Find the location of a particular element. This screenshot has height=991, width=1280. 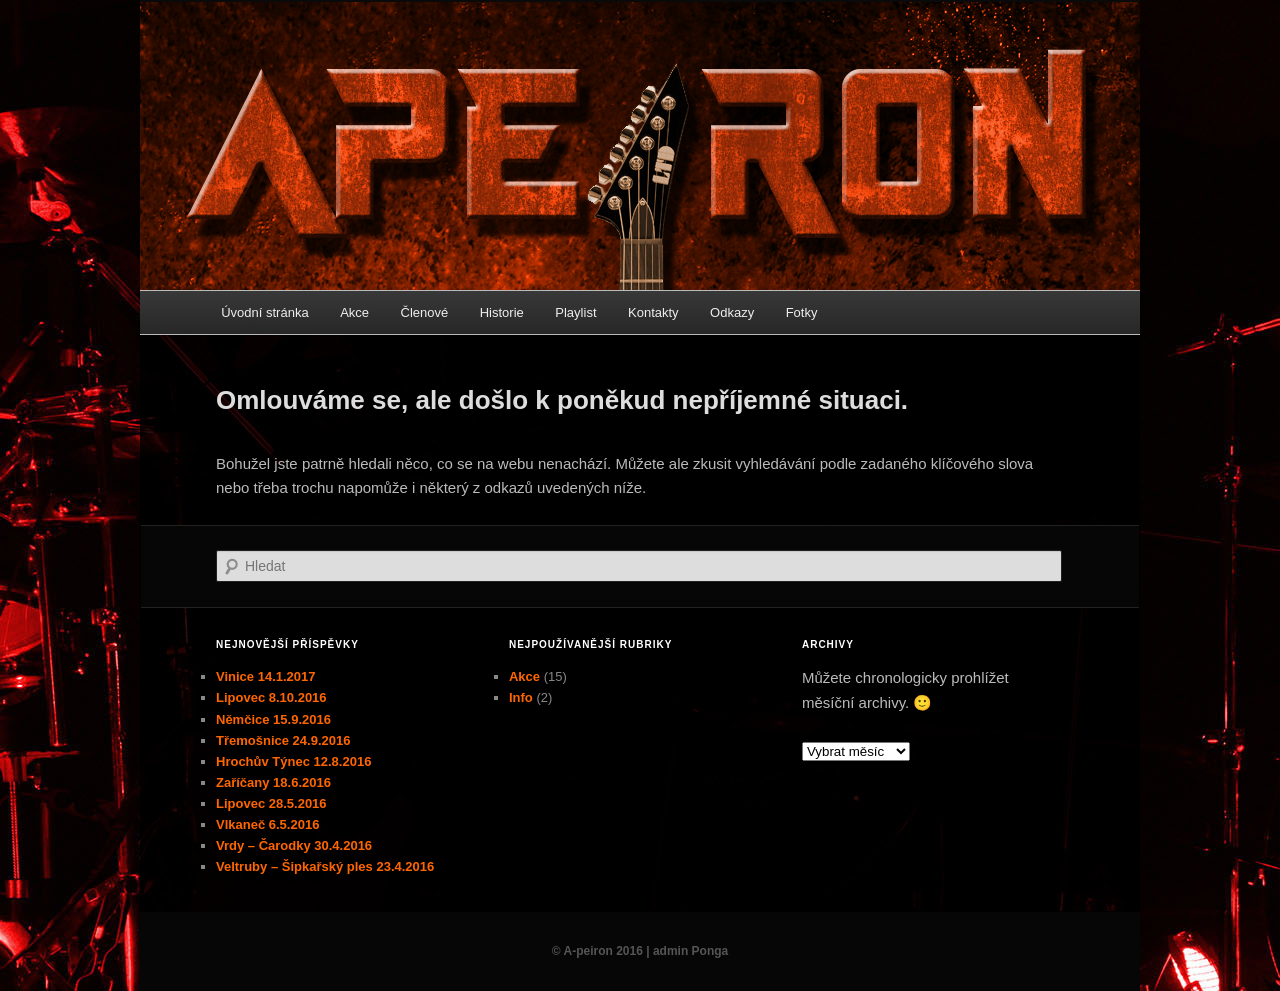

Playlist is located at coordinates (575, 312).